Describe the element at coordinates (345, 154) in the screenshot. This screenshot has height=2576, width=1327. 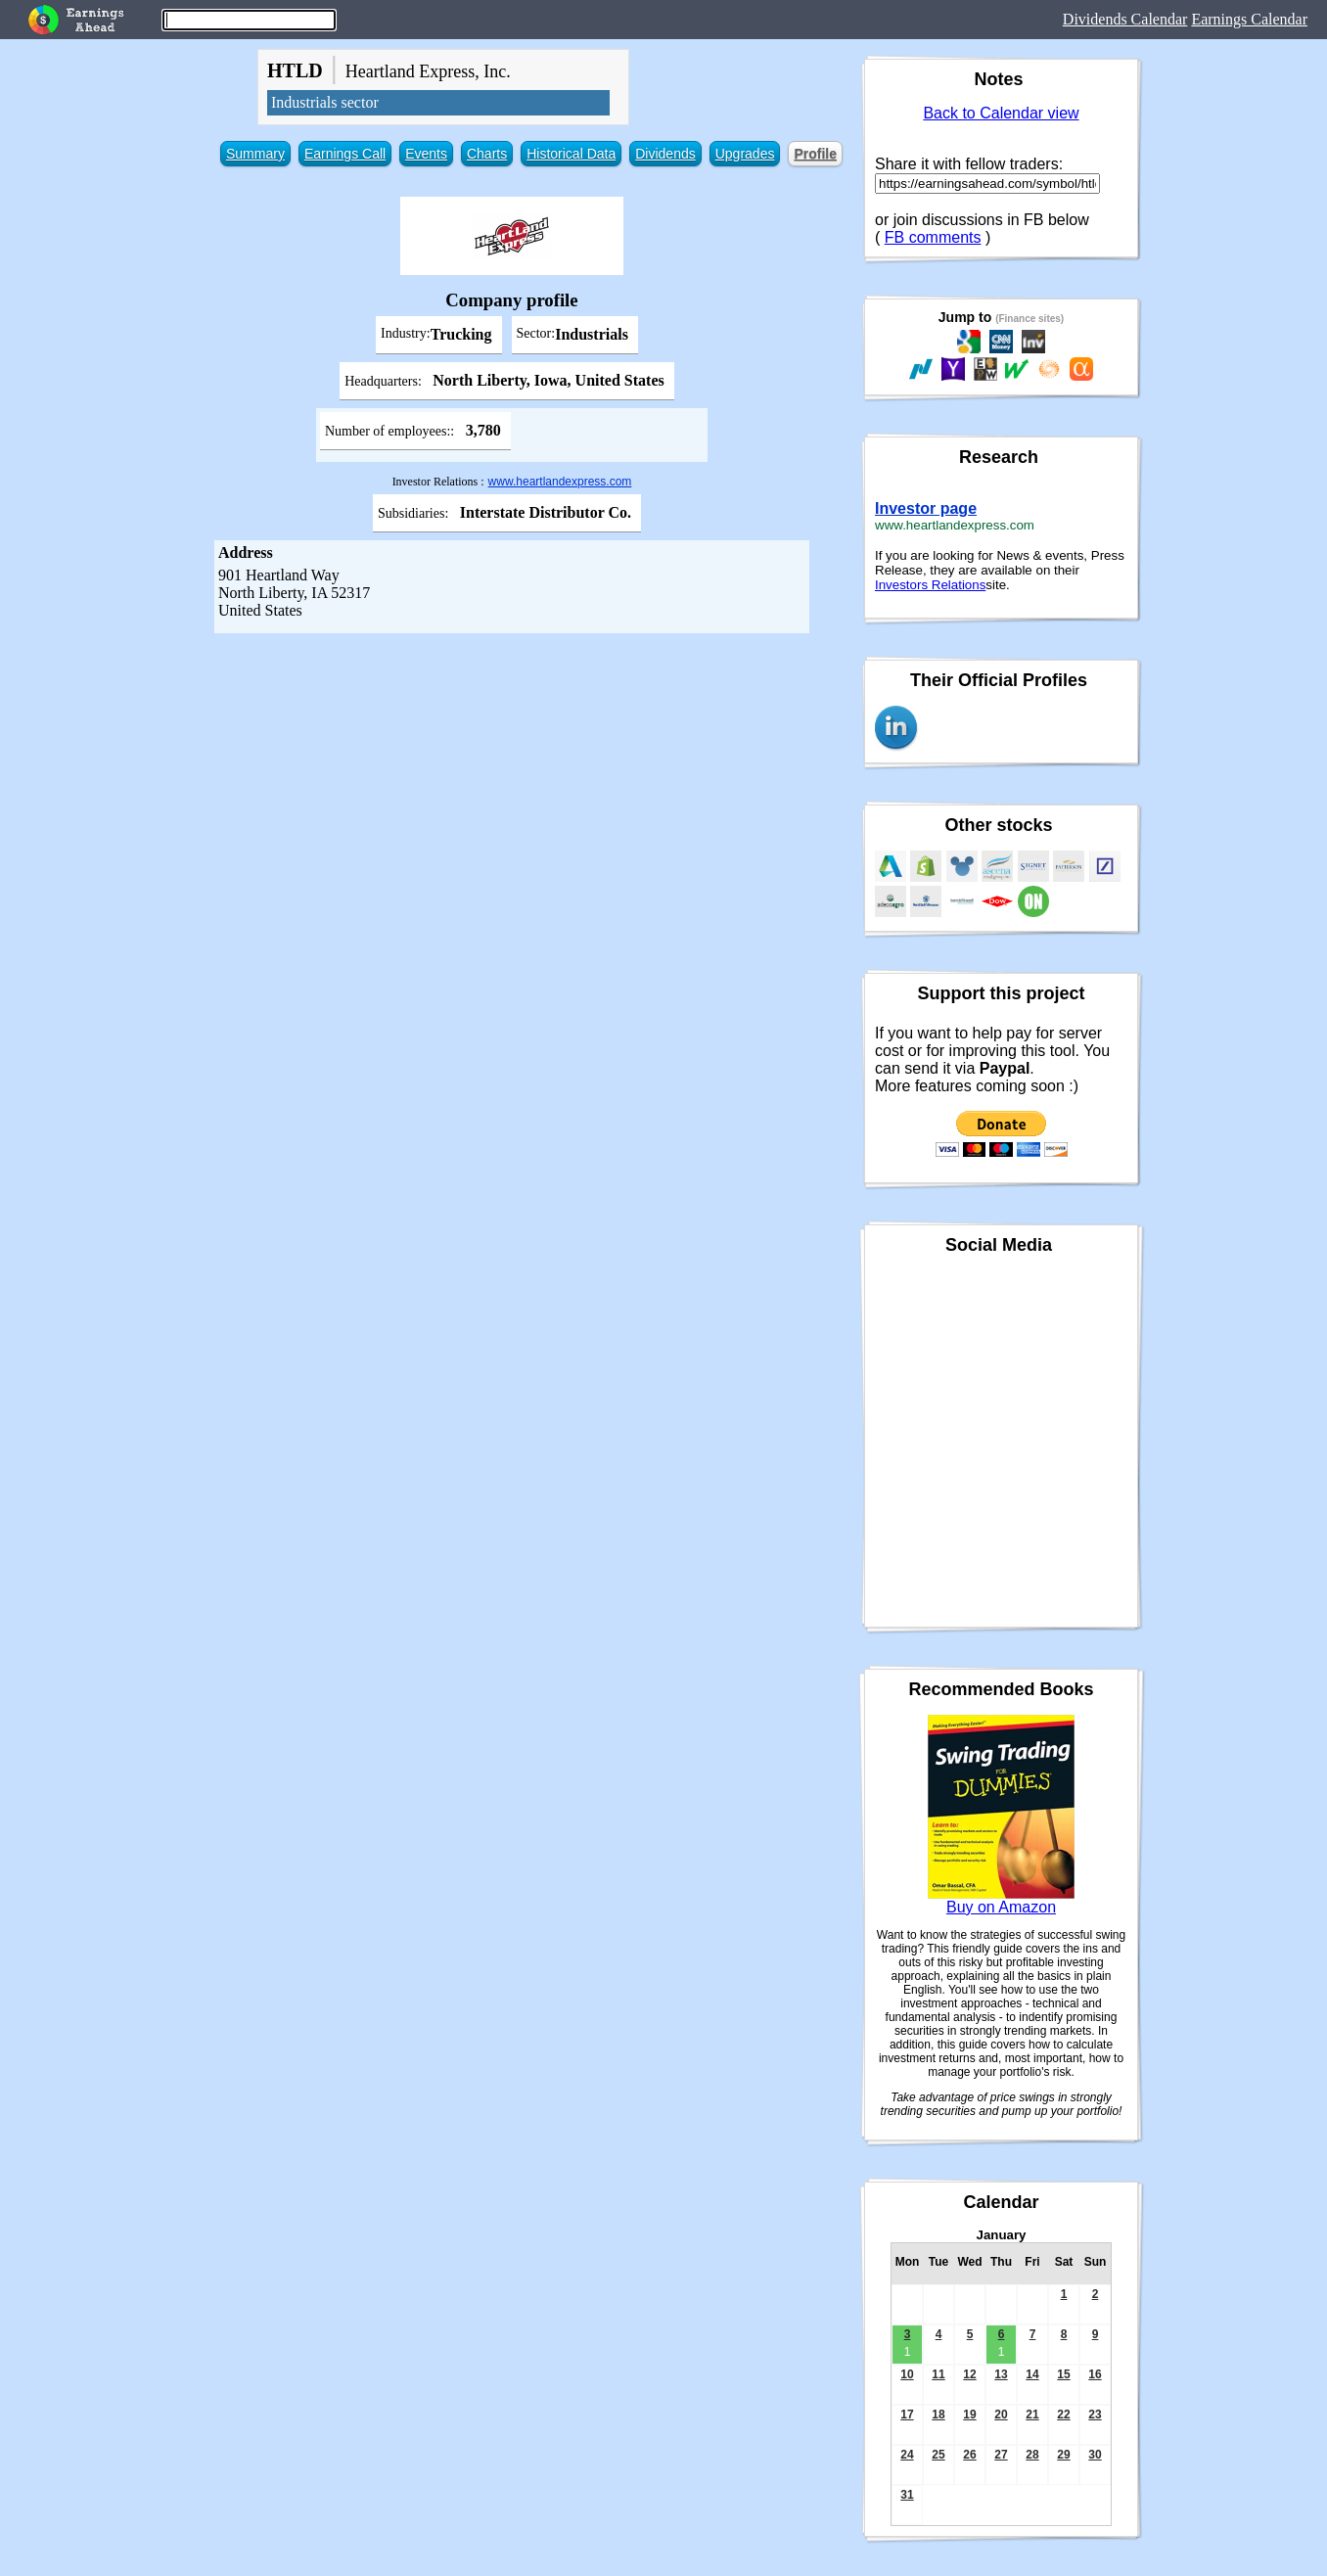
I see `Earnings Call` at that location.